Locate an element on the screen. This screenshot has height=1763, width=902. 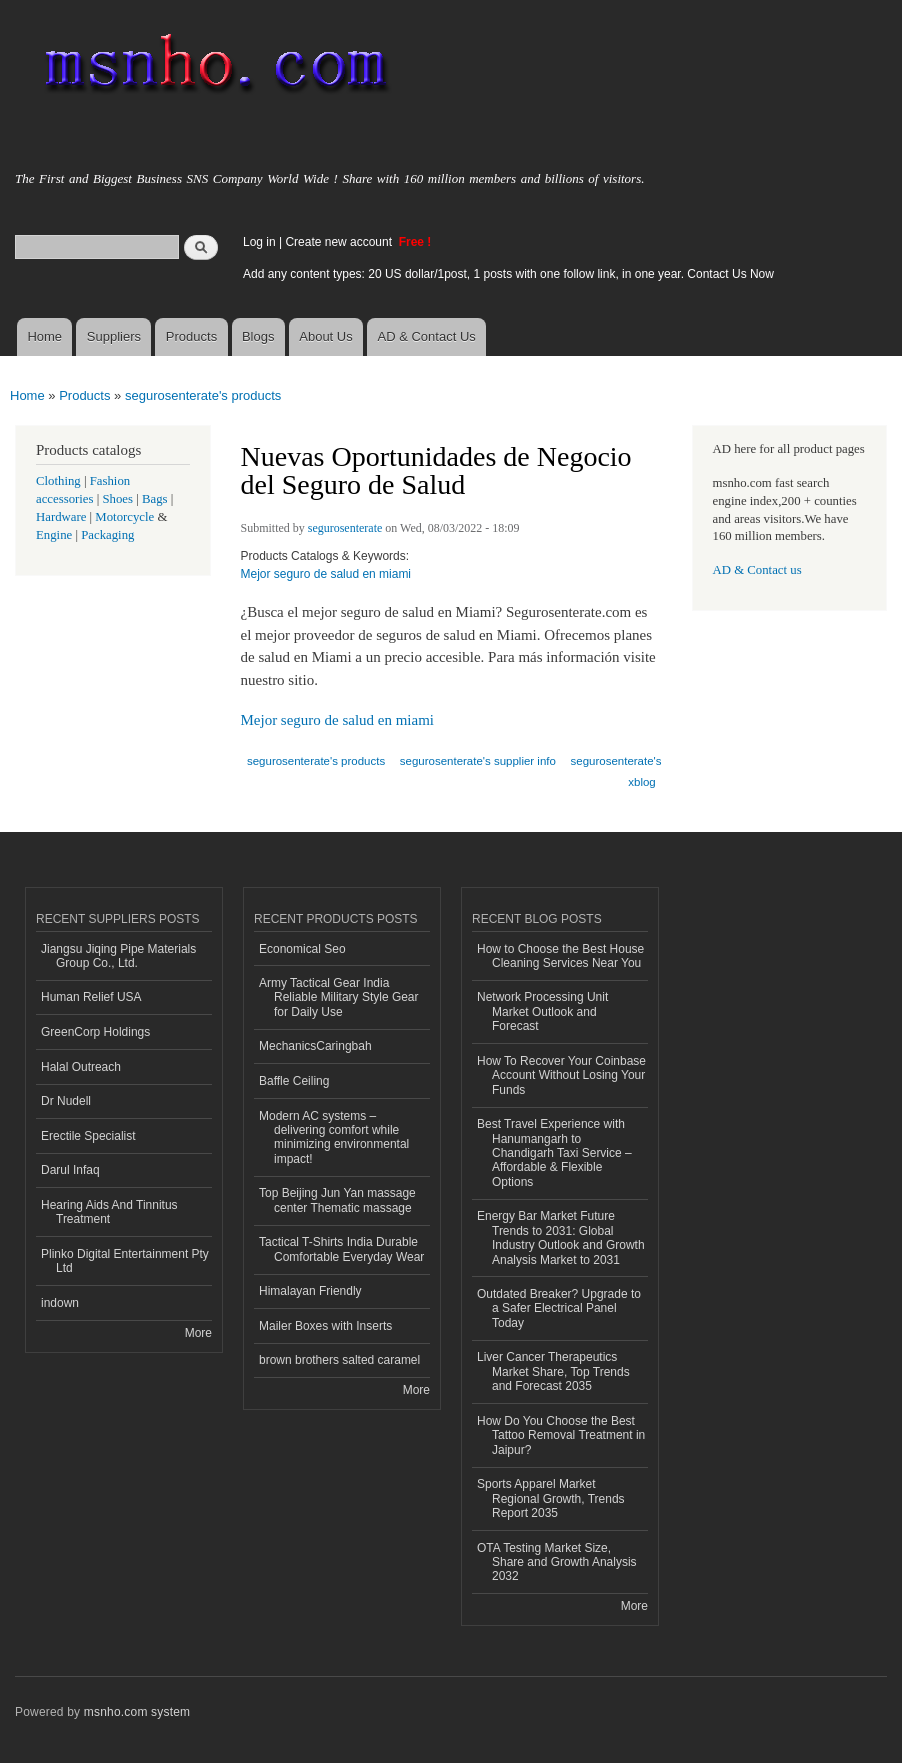
Liver Cancer Therapeutics Market Share, Top Trends and Forecast 2035 is located at coordinates (553, 1371).